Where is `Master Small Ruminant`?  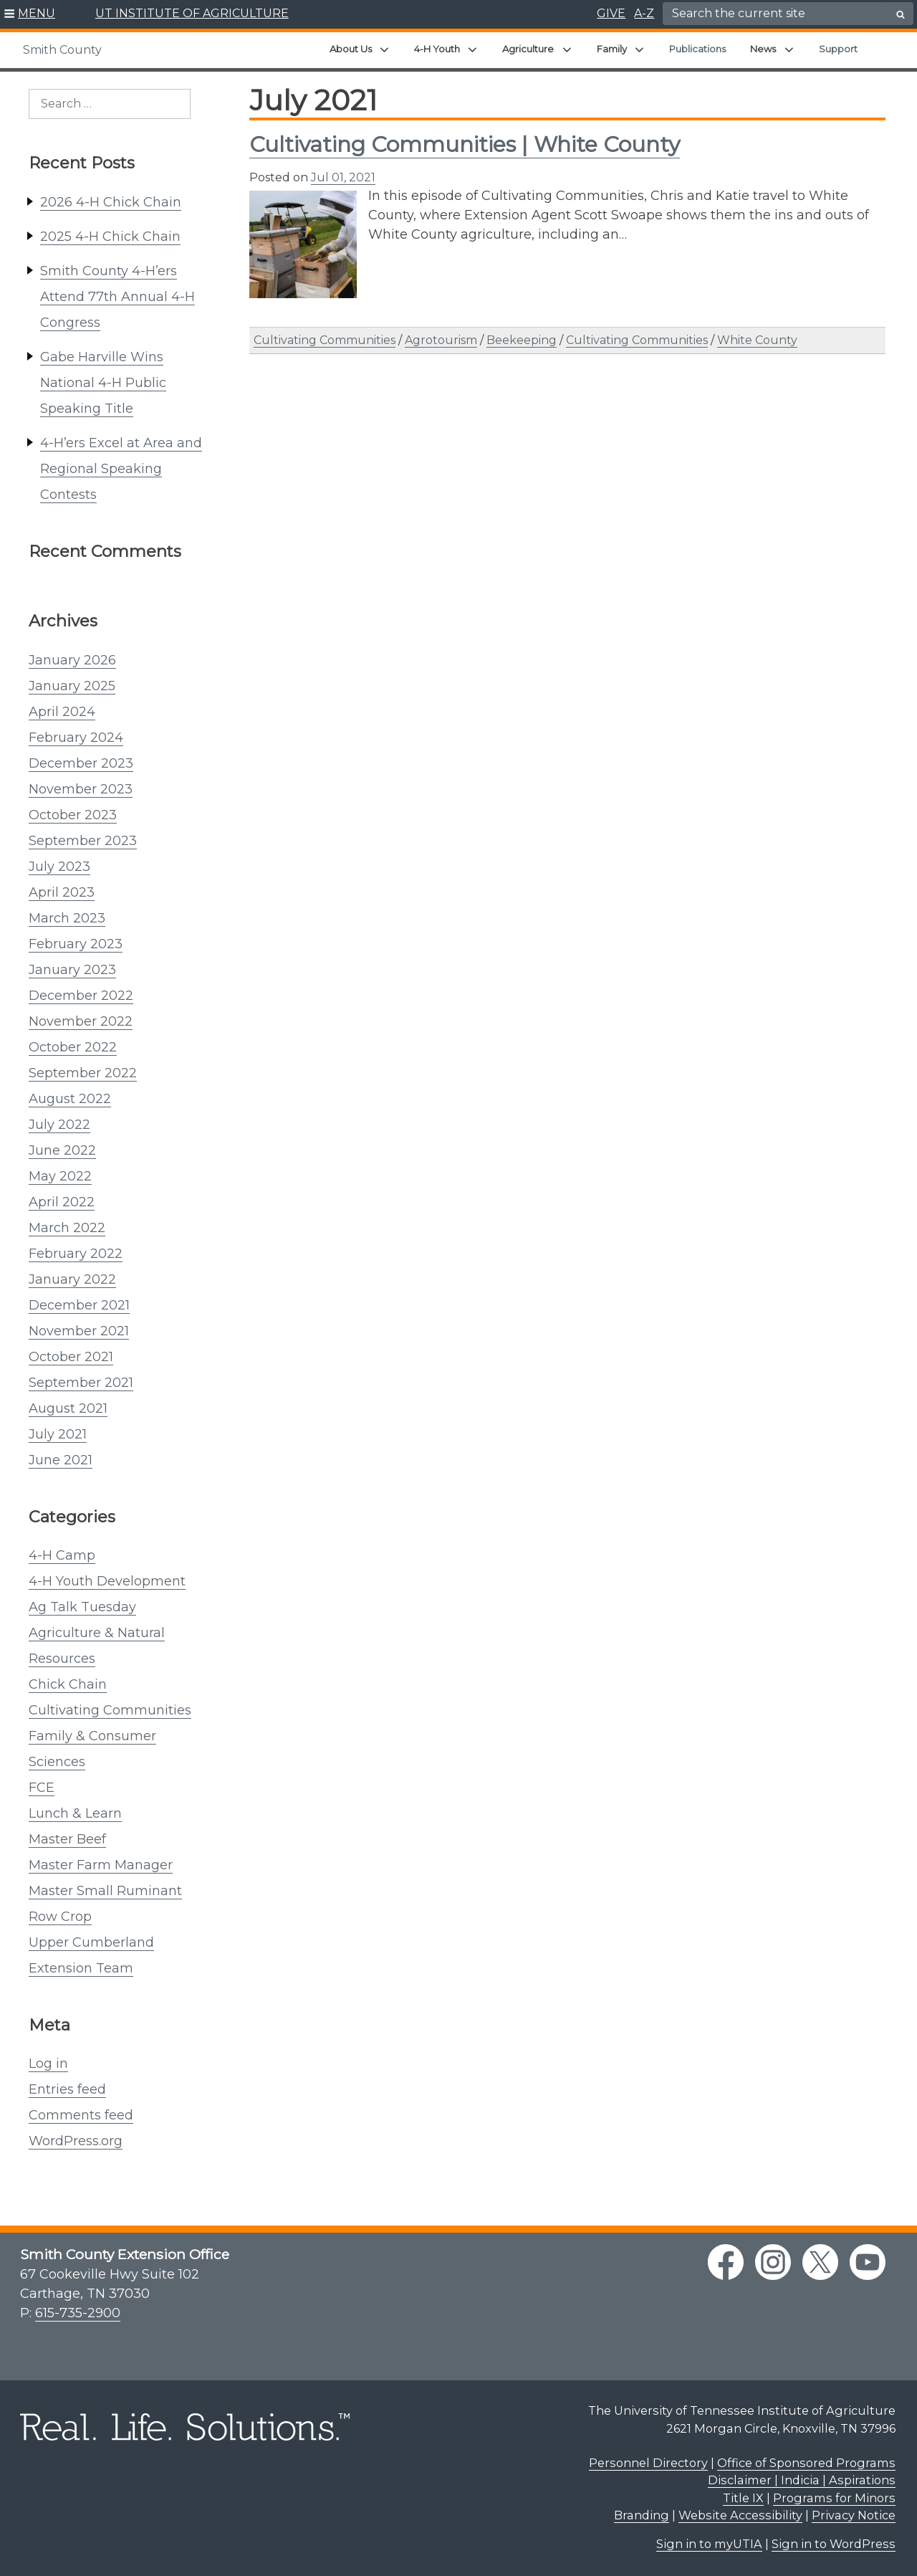
Master Small Ruminant is located at coordinates (105, 1891).